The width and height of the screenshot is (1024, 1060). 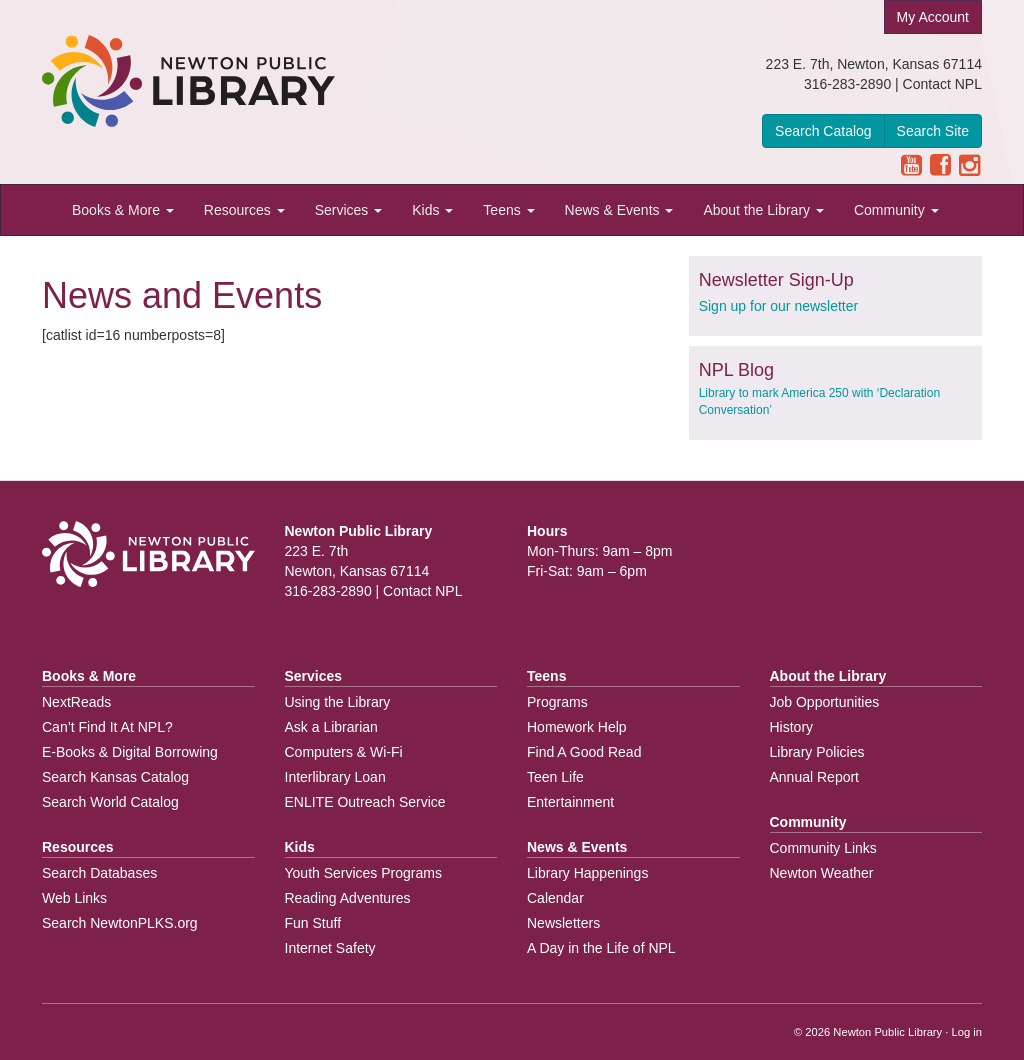 What do you see at coordinates (330, 948) in the screenshot?
I see `Internet Safety` at bounding box center [330, 948].